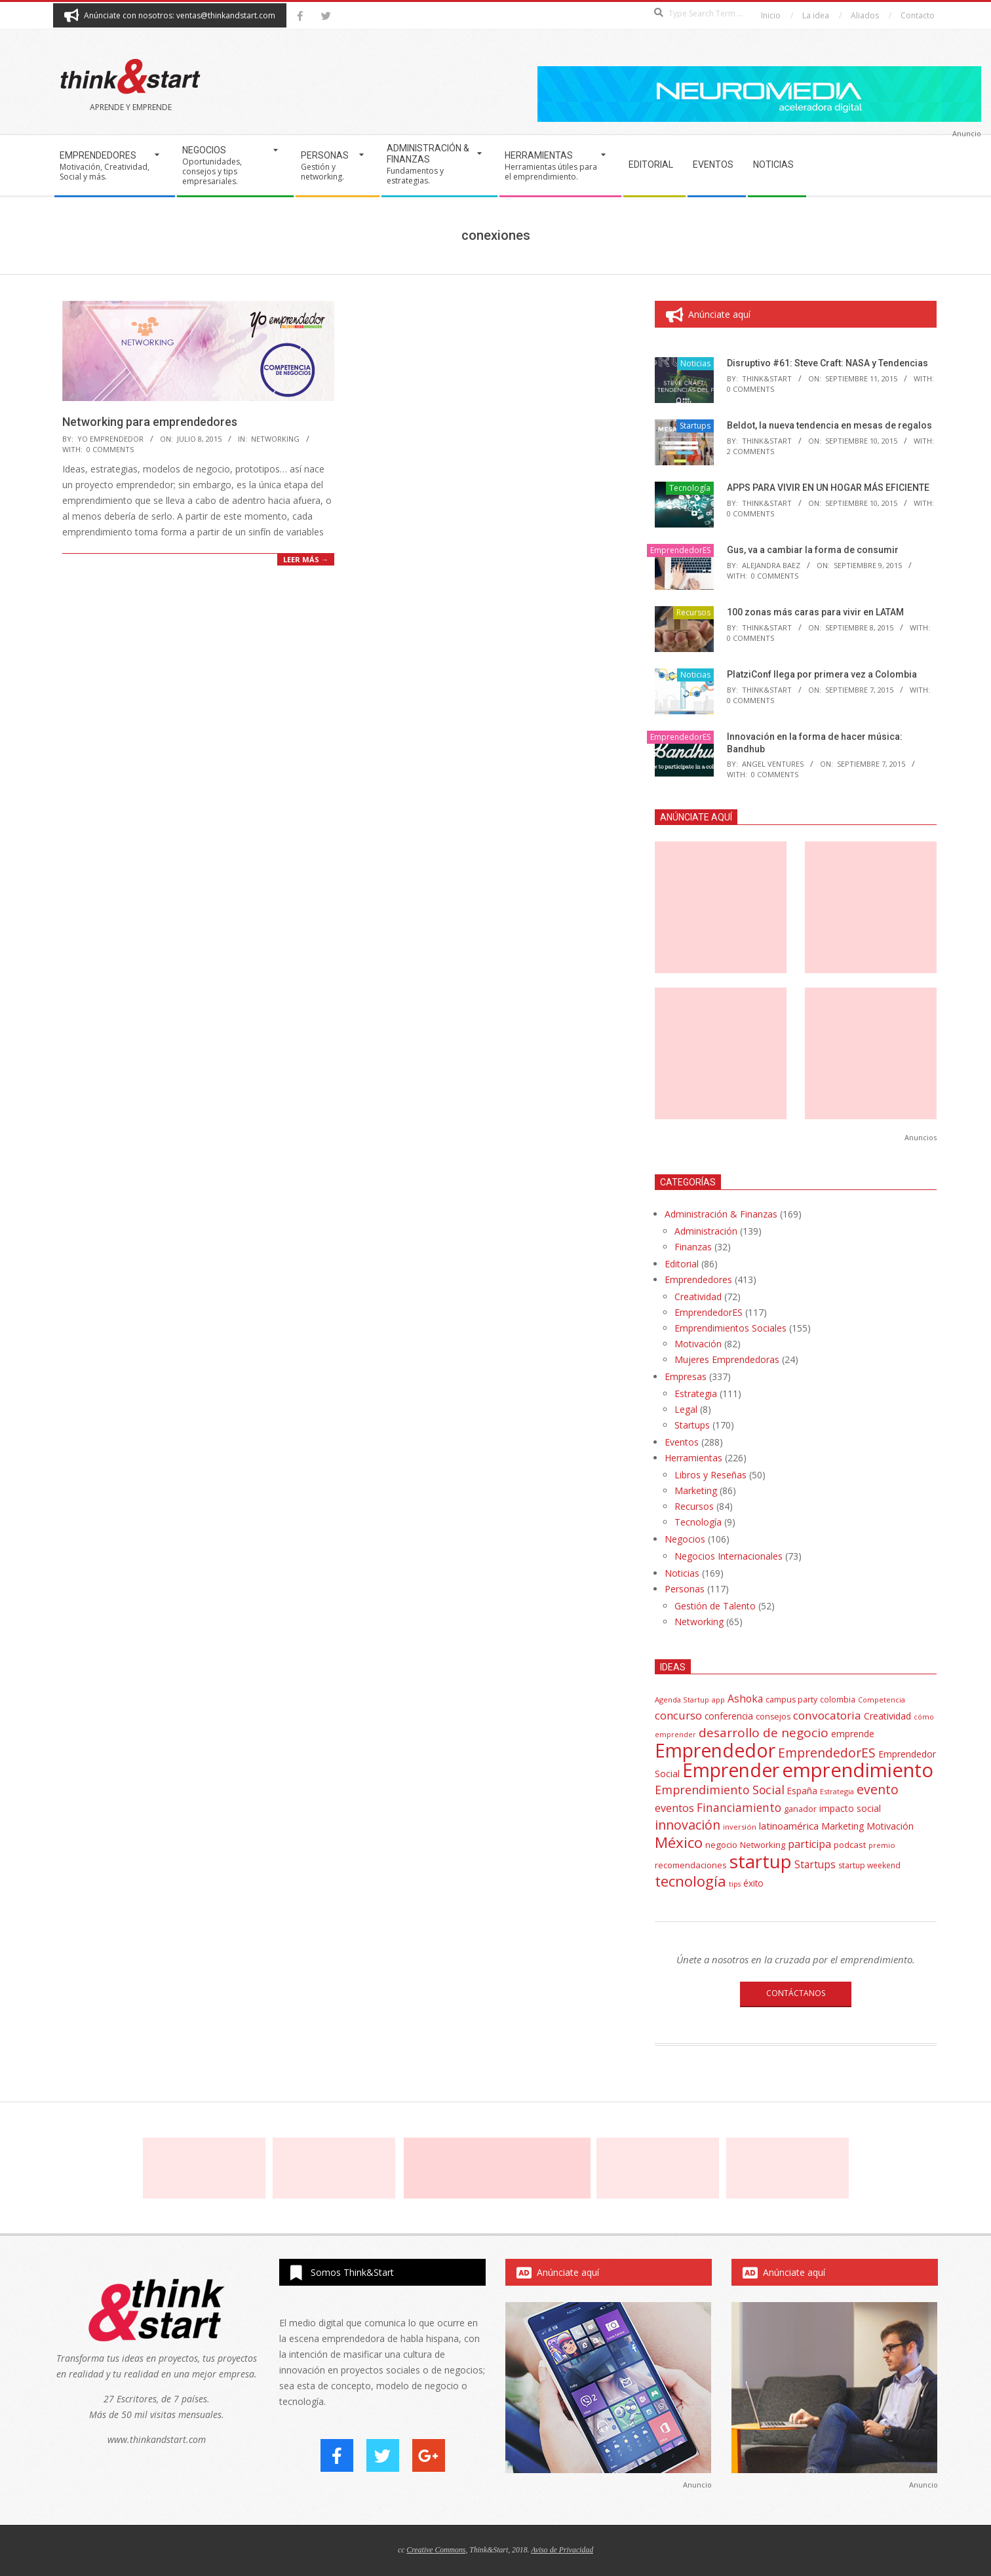 This screenshot has height=2576, width=991. What do you see at coordinates (721, 1845) in the screenshot?
I see `negocio [negocio (45 elementos)]` at bounding box center [721, 1845].